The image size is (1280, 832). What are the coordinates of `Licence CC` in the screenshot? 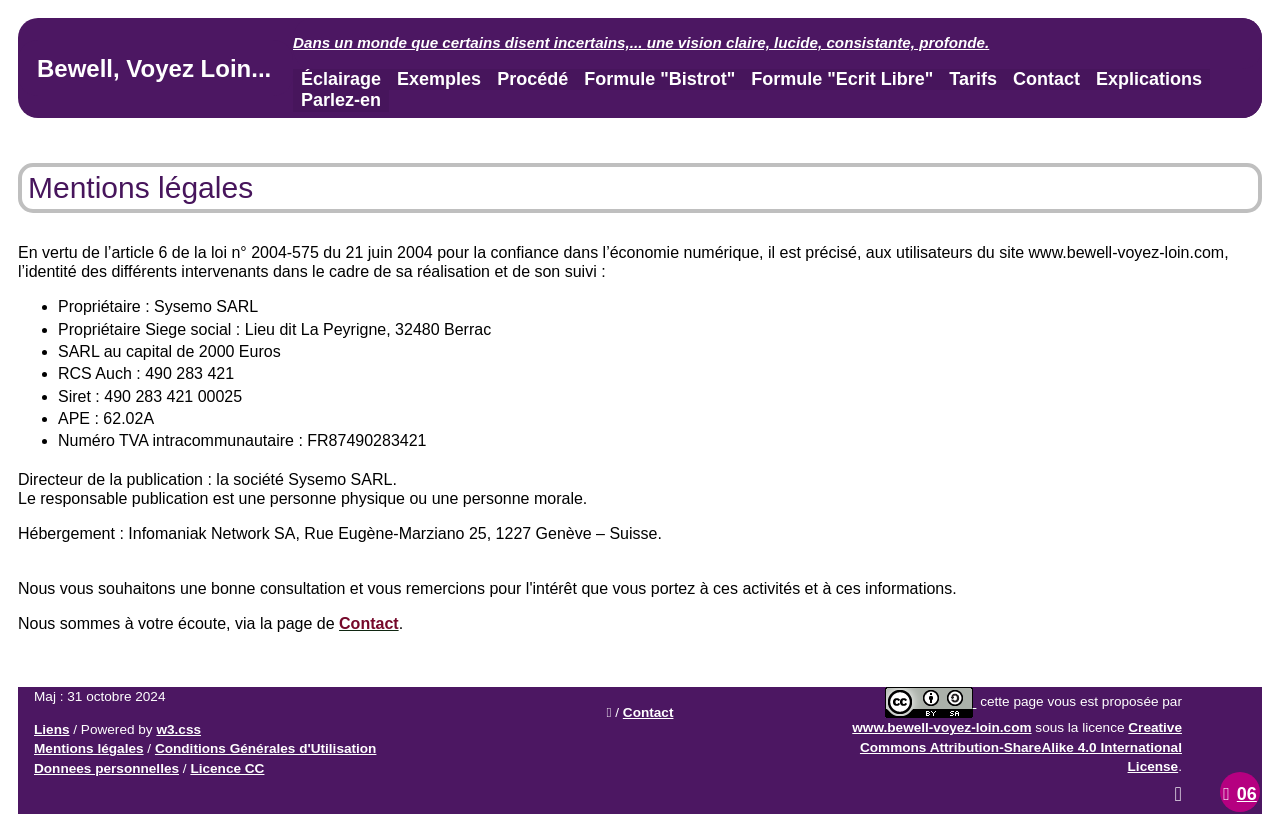 It's located at (227, 768).